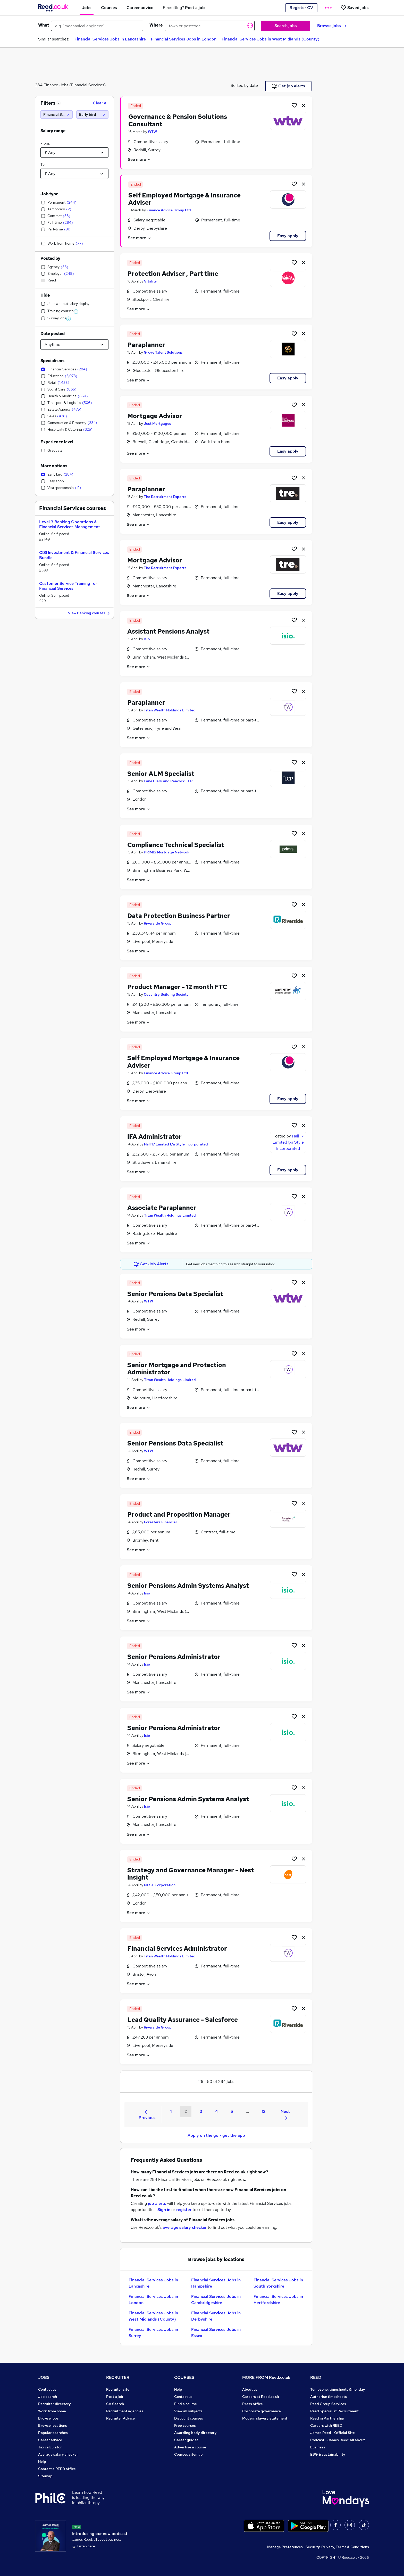 This screenshot has height=2576, width=404. What do you see at coordinates (210, 26) in the screenshot?
I see `[town or postcode]` at bounding box center [210, 26].